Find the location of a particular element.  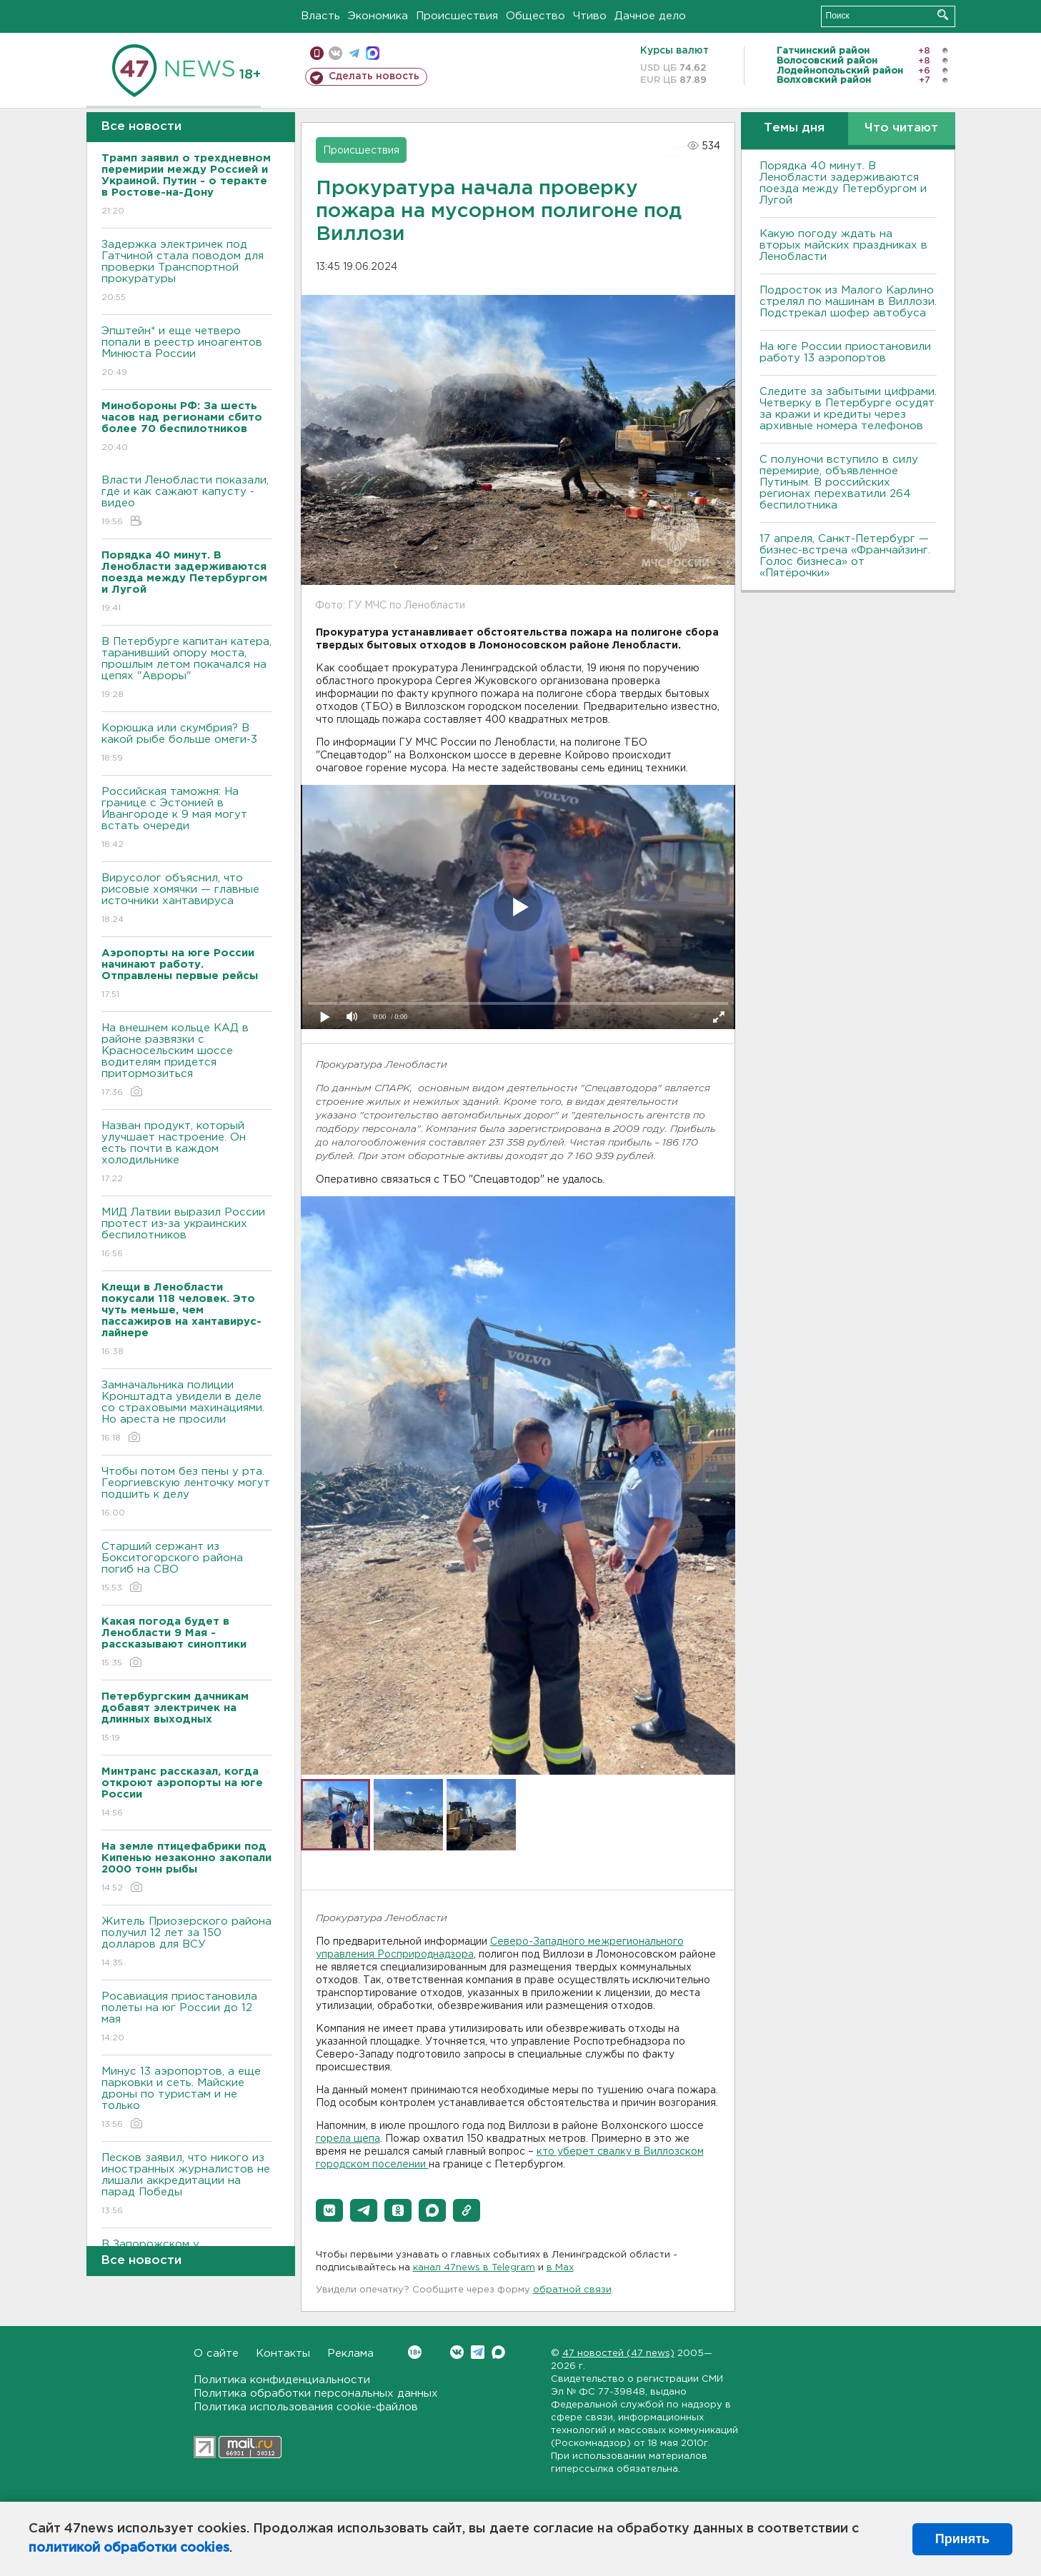

МИД Латвии выразил России протест из-за украинских беспилотников is located at coordinates (186, 1234).